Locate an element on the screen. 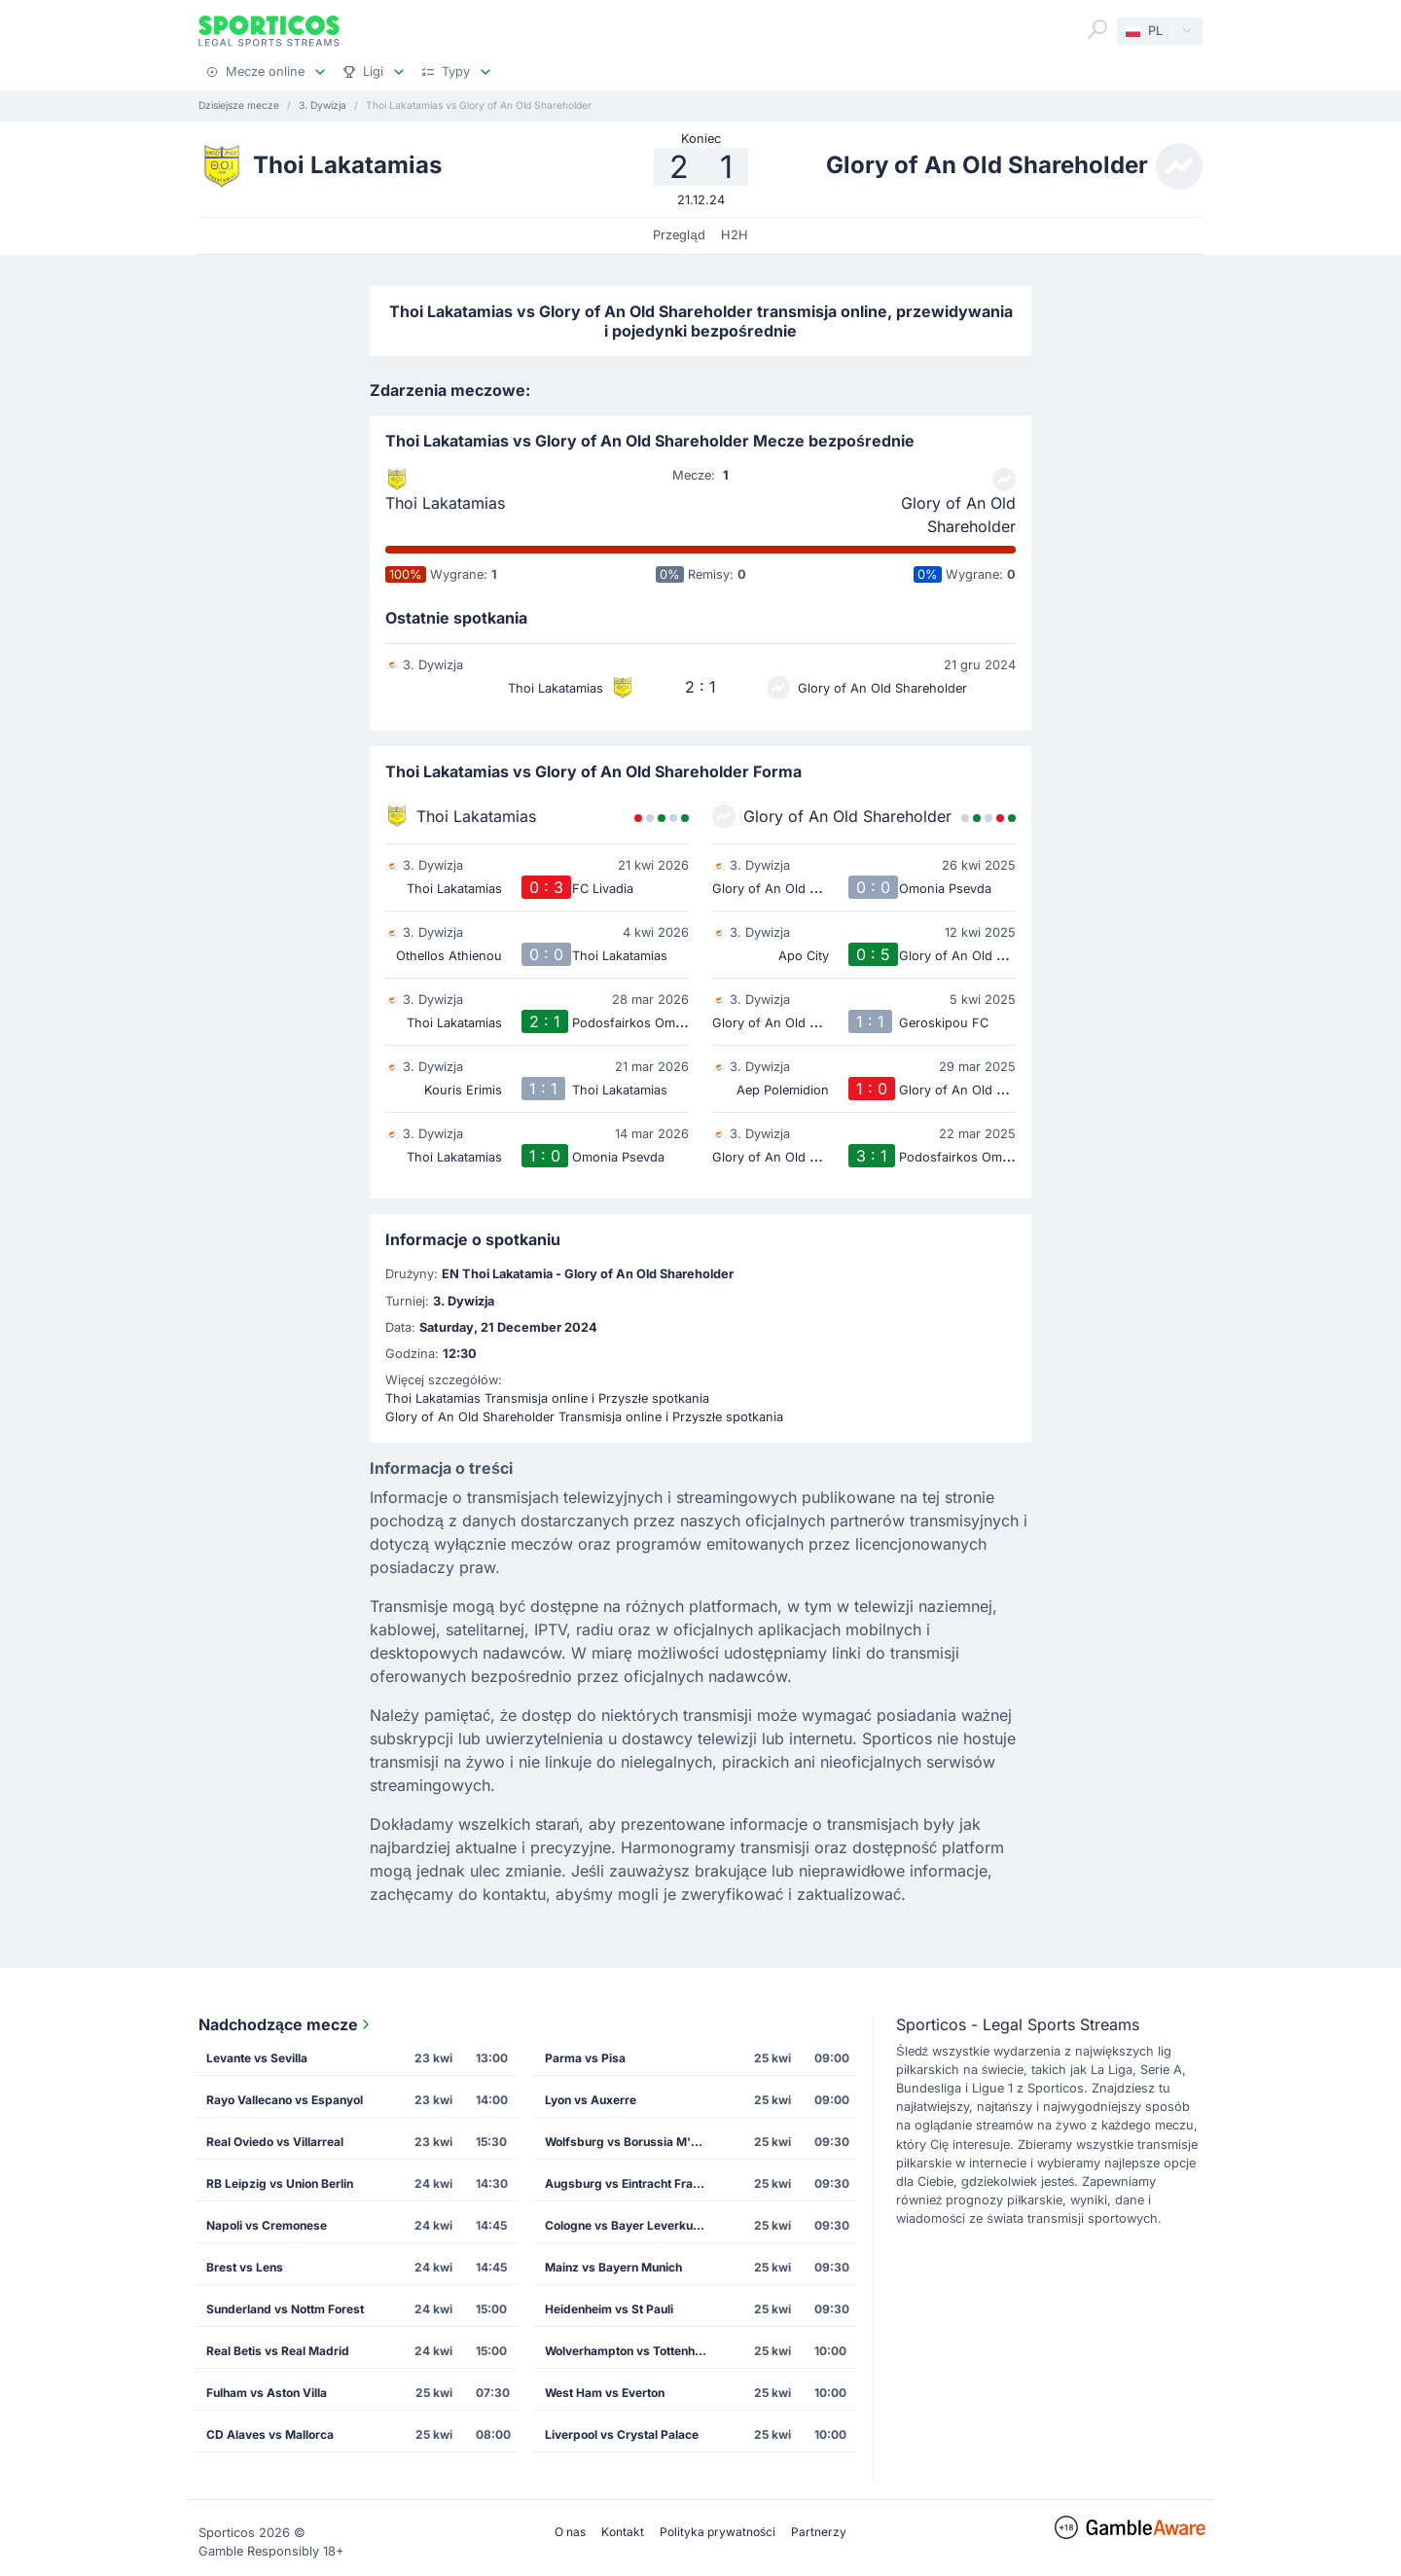  Kontakt is located at coordinates (622, 2531).